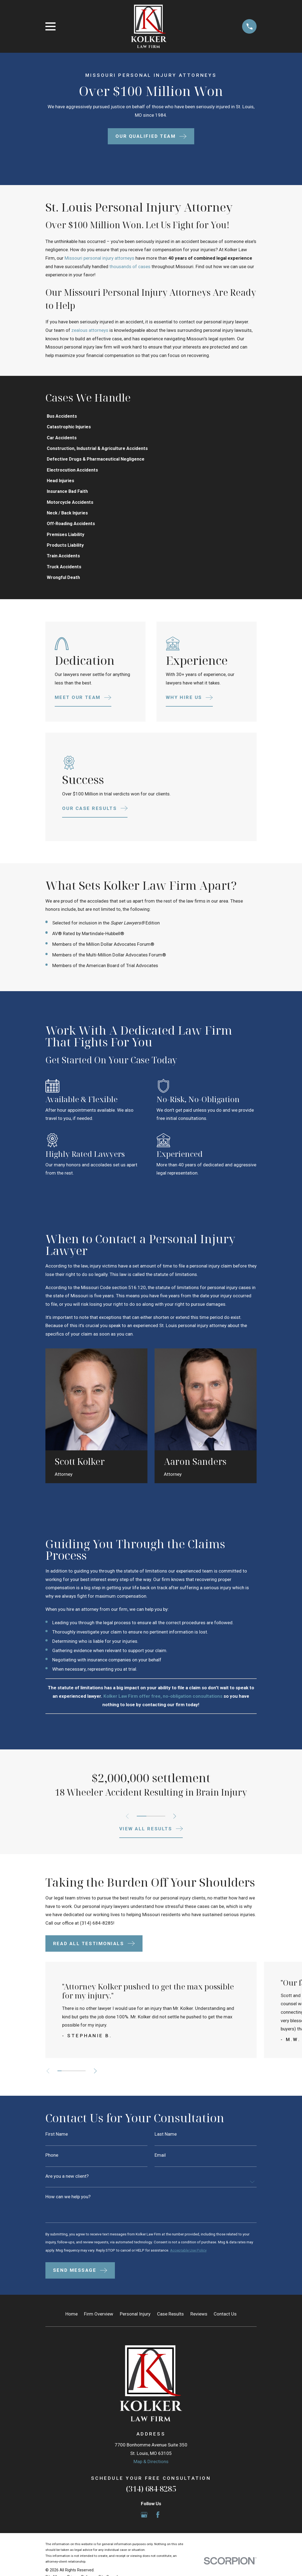 This screenshot has width=302, height=2576. What do you see at coordinates (166, 2140) in the screenshot?
I see `Last Name` at bounding box center [166, 2140].